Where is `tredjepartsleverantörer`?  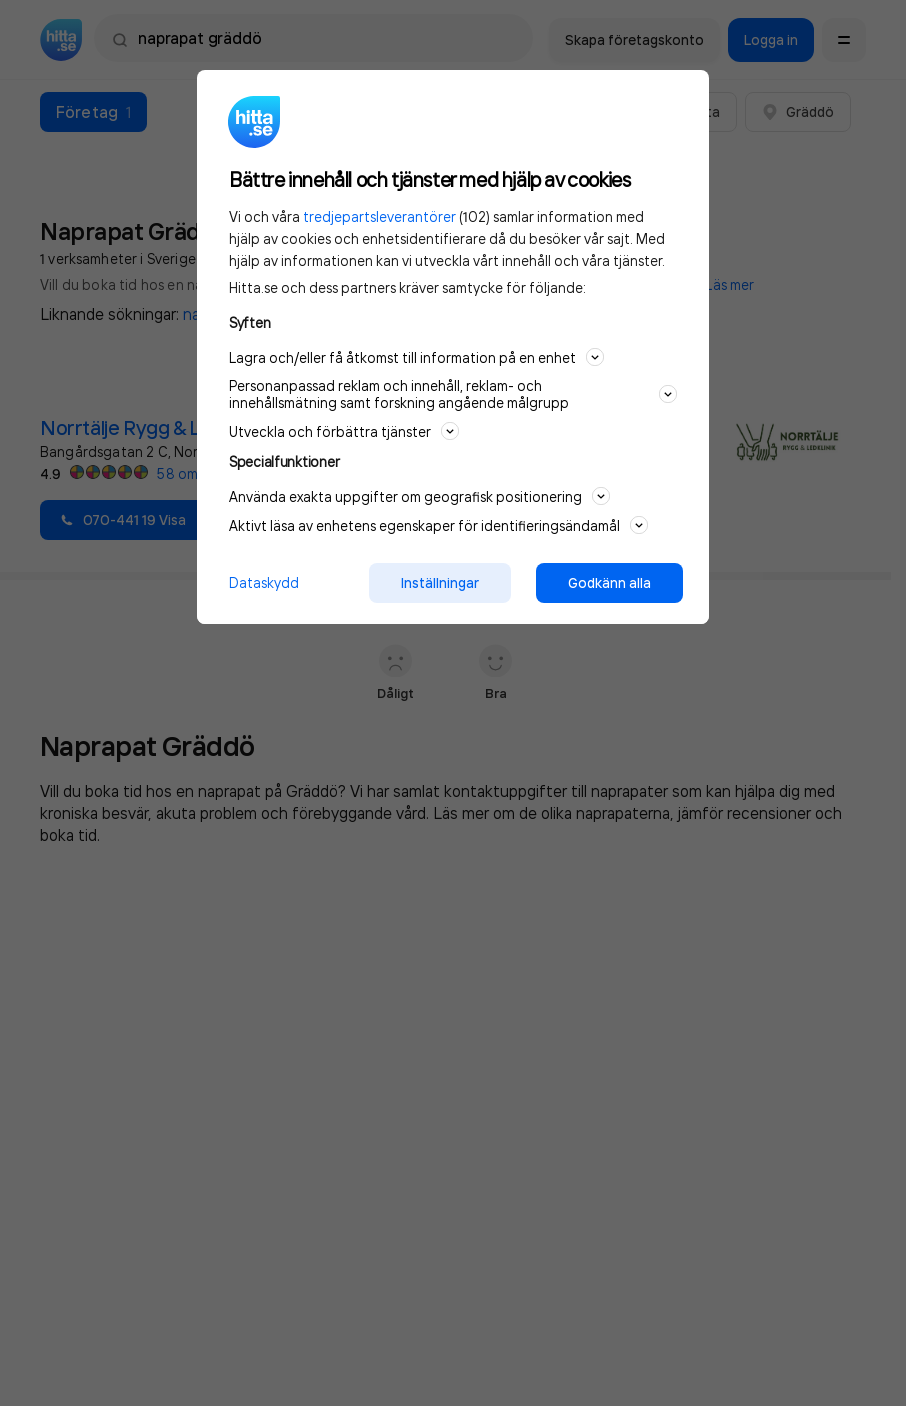
tredjepartsleverantörer is located at coordinates (379, 216).